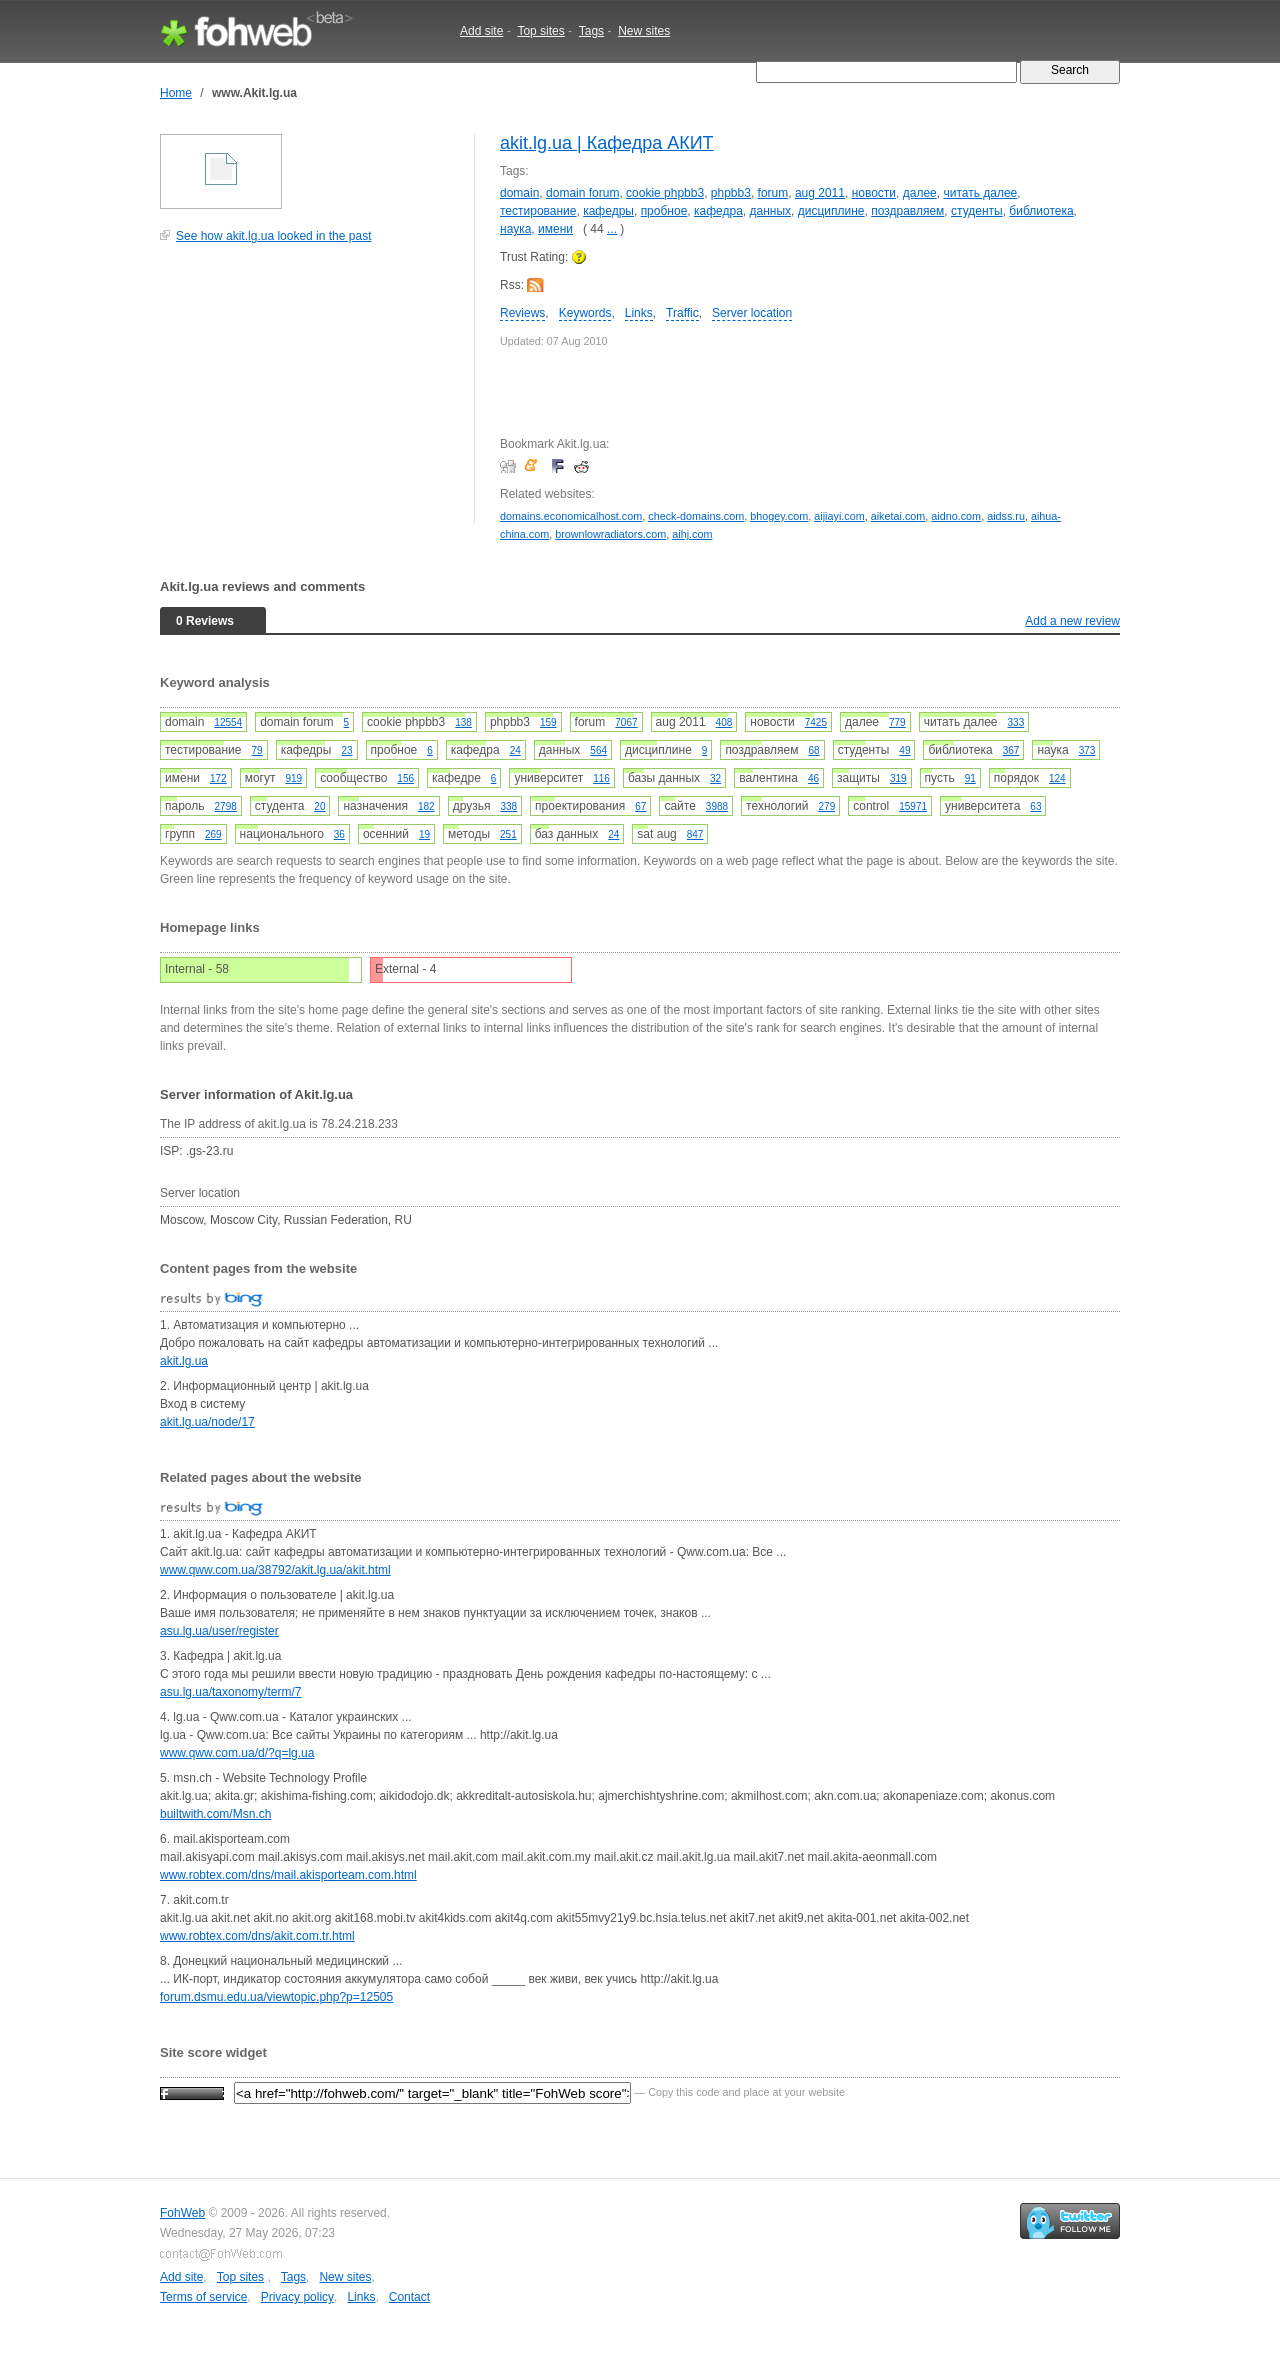 The image size is (1280, 2353). What do you see at coordinates (1087, 750) in the screenshot?
I see `373` at bounding box center [1087, 750].